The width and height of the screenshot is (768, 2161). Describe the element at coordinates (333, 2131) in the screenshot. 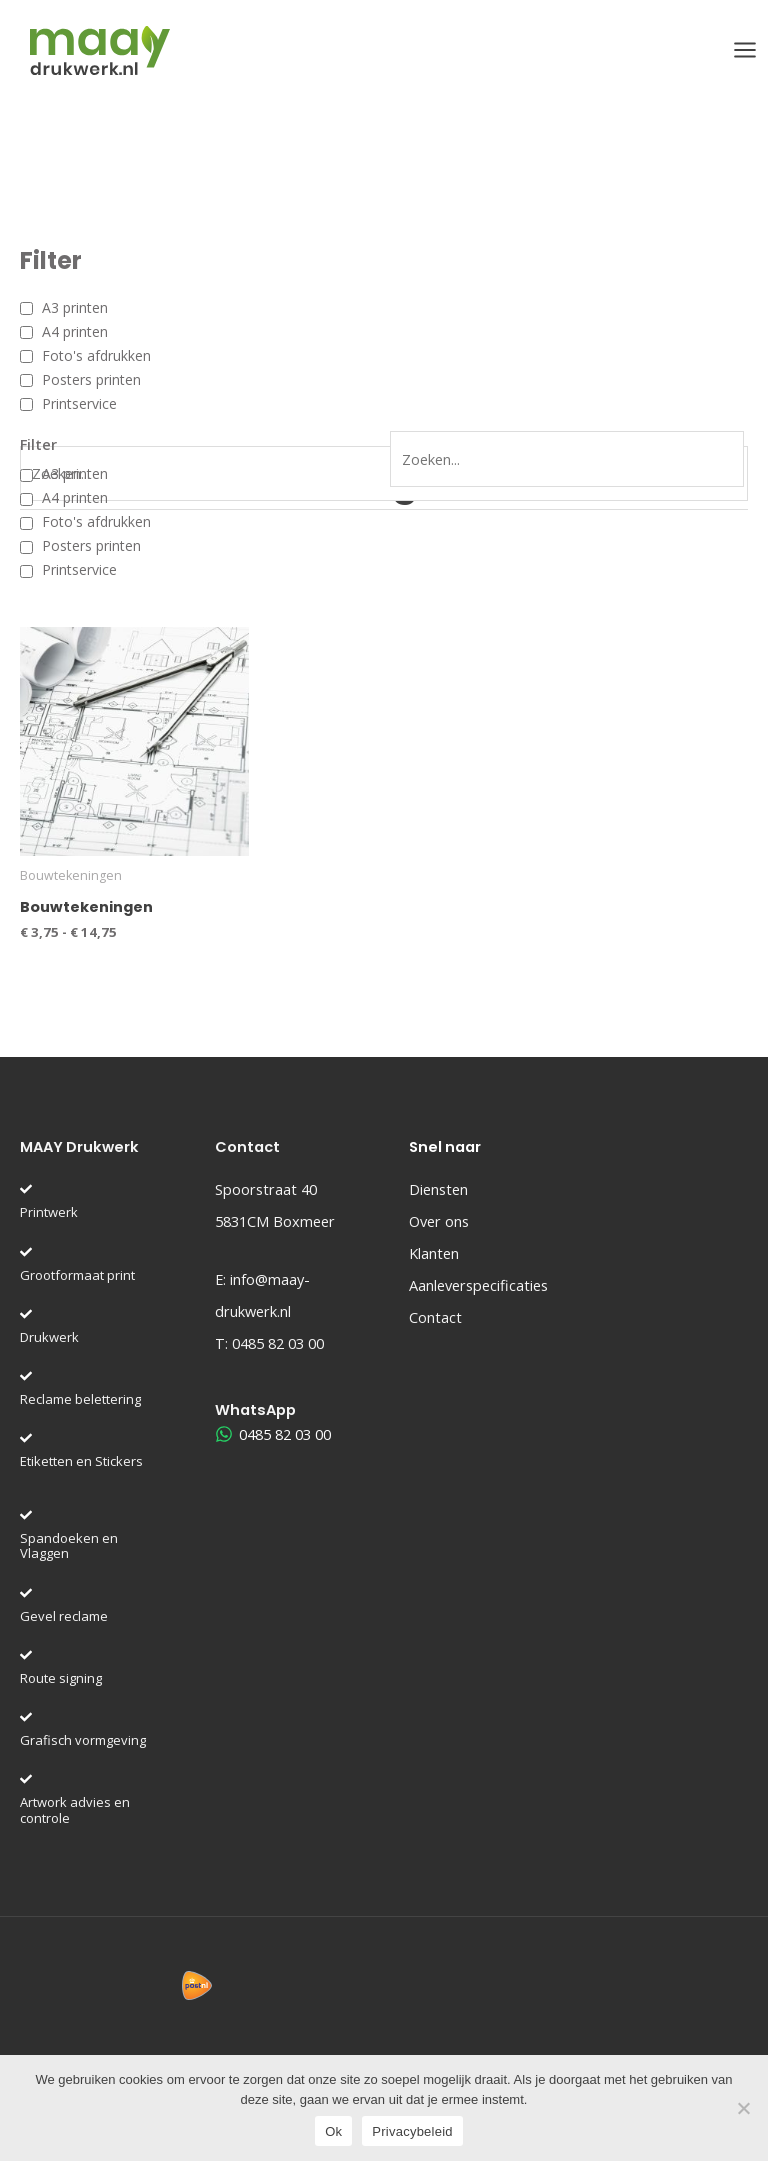

I see `Ok` at that location.